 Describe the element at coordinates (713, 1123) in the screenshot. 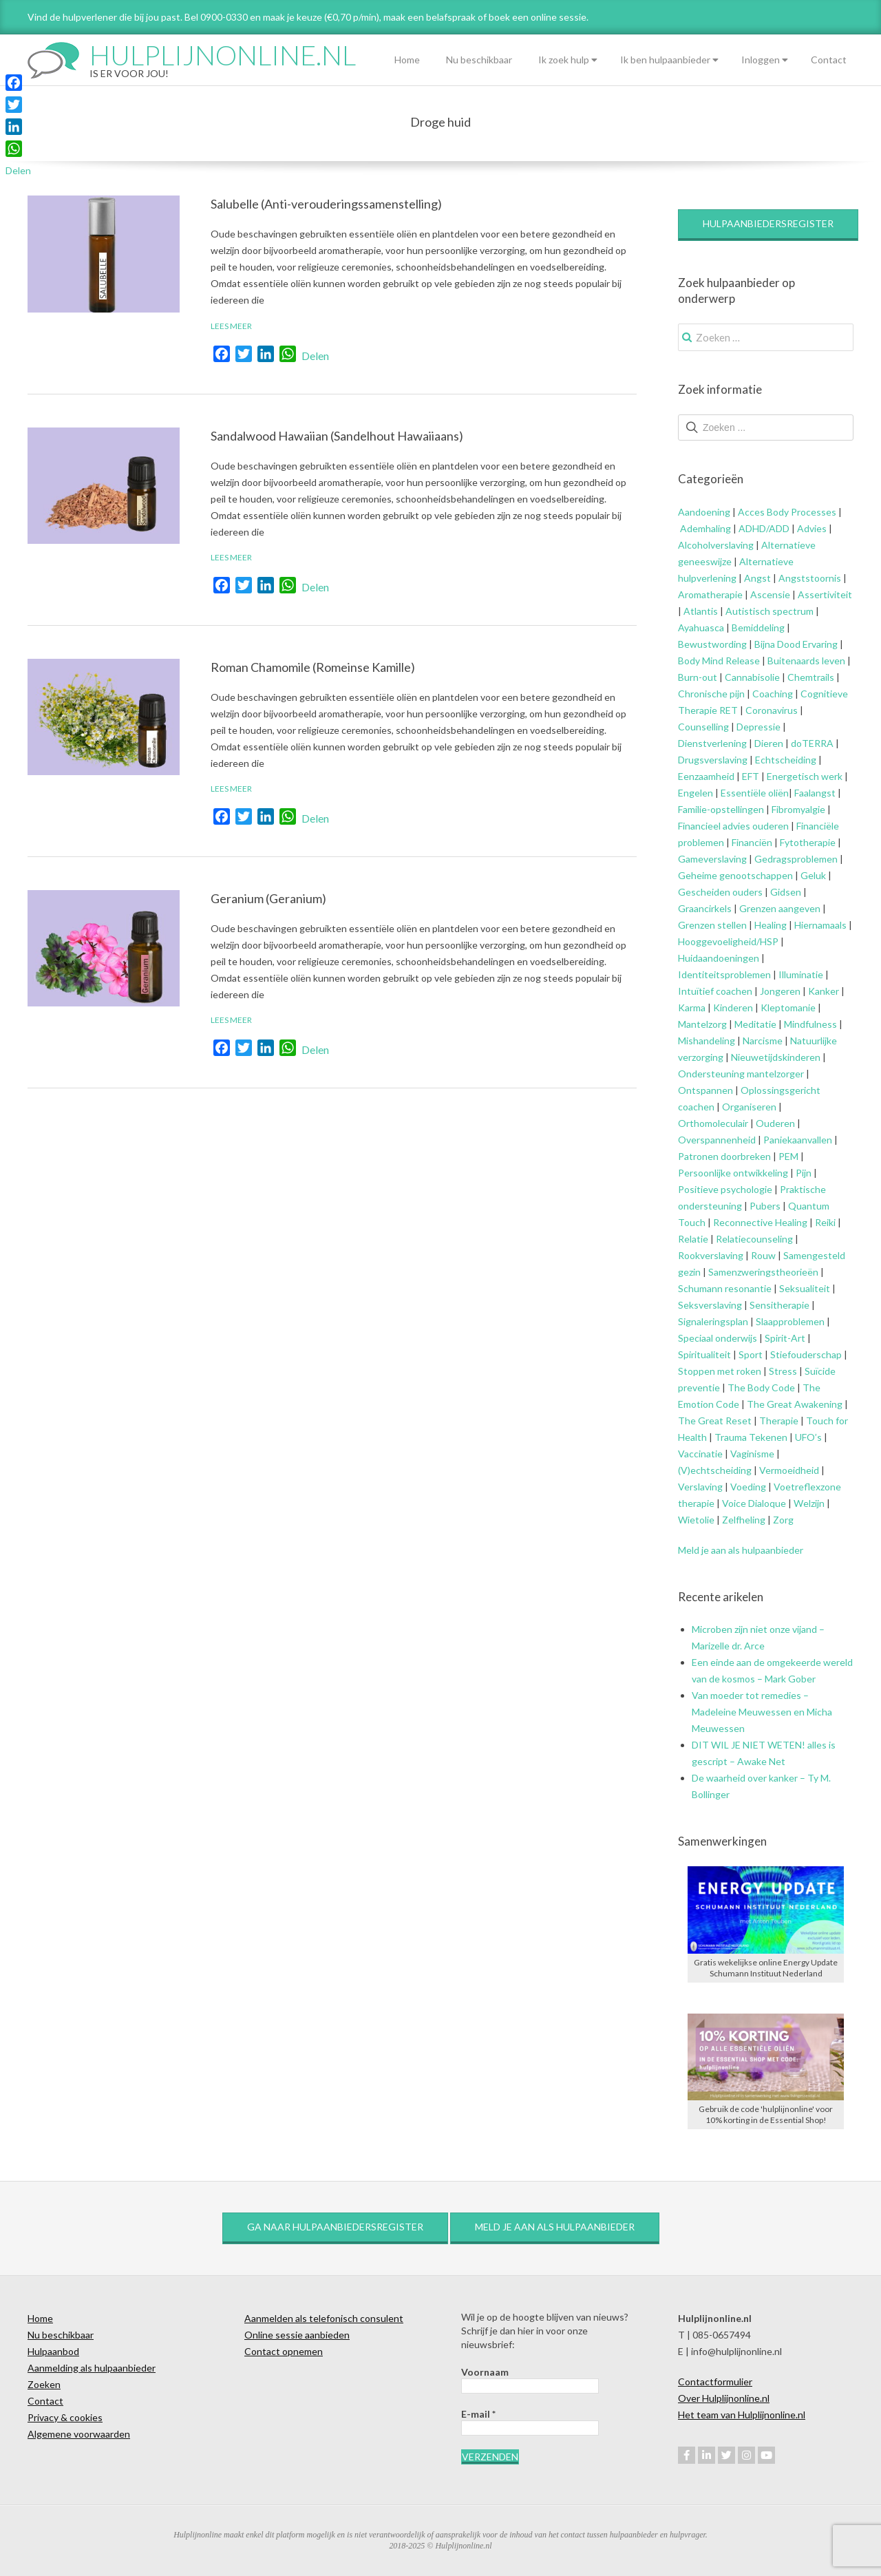

I see `Orthomoleculair` at that location.